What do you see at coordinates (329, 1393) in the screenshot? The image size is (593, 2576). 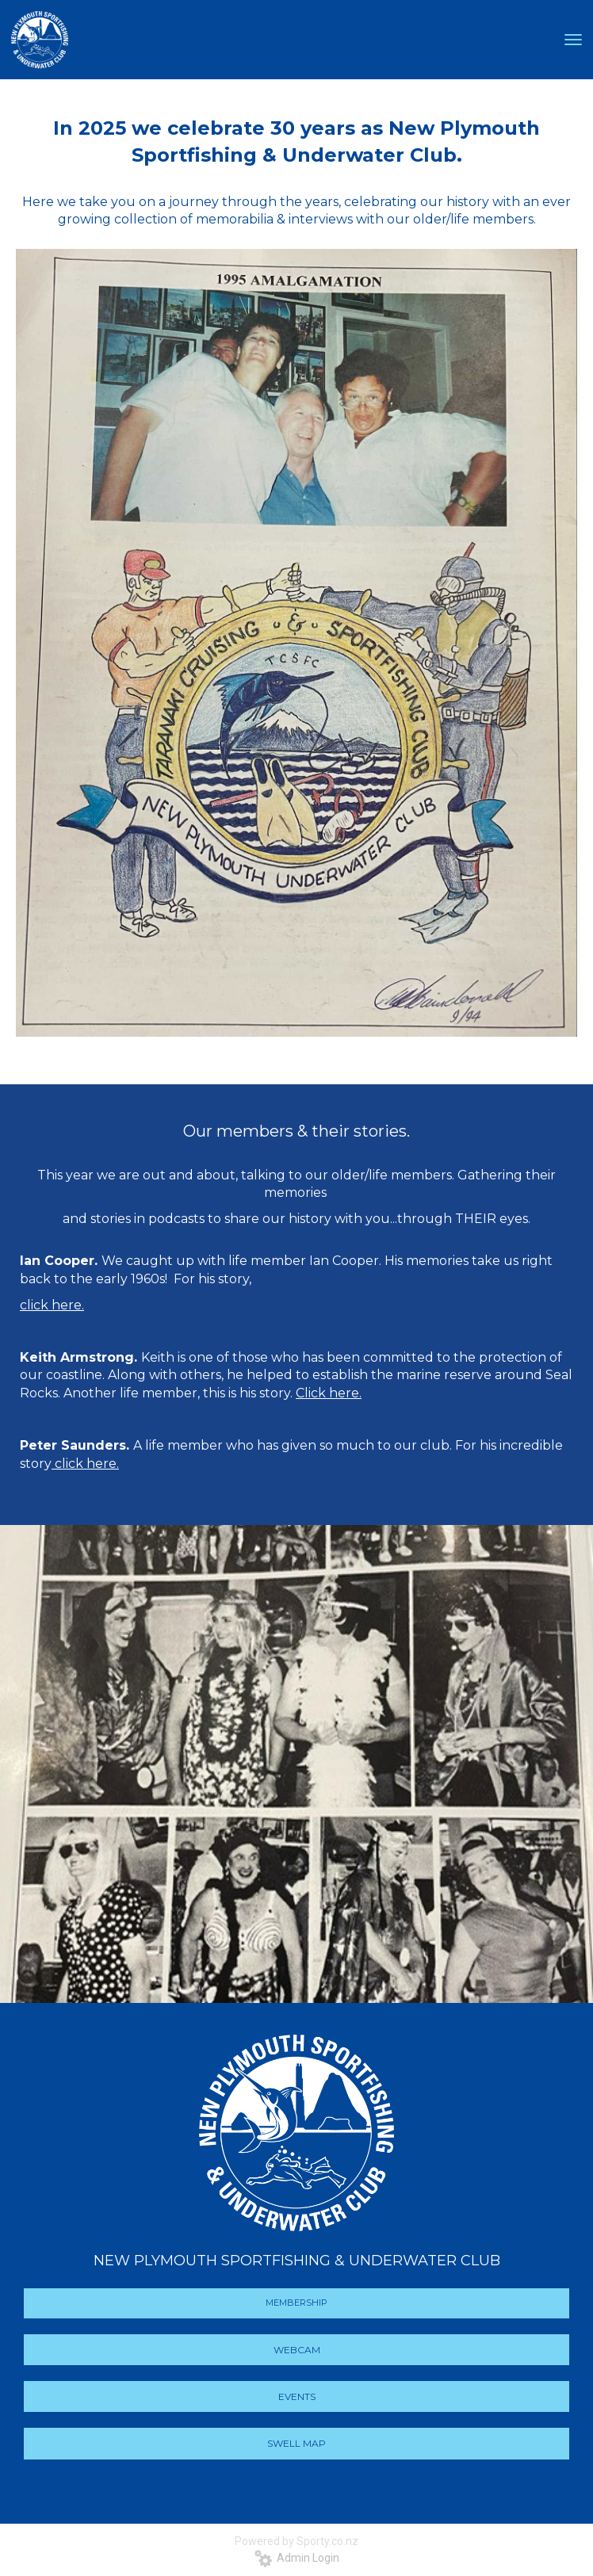 I see `Click here.` at bounding box center [329, 1393].